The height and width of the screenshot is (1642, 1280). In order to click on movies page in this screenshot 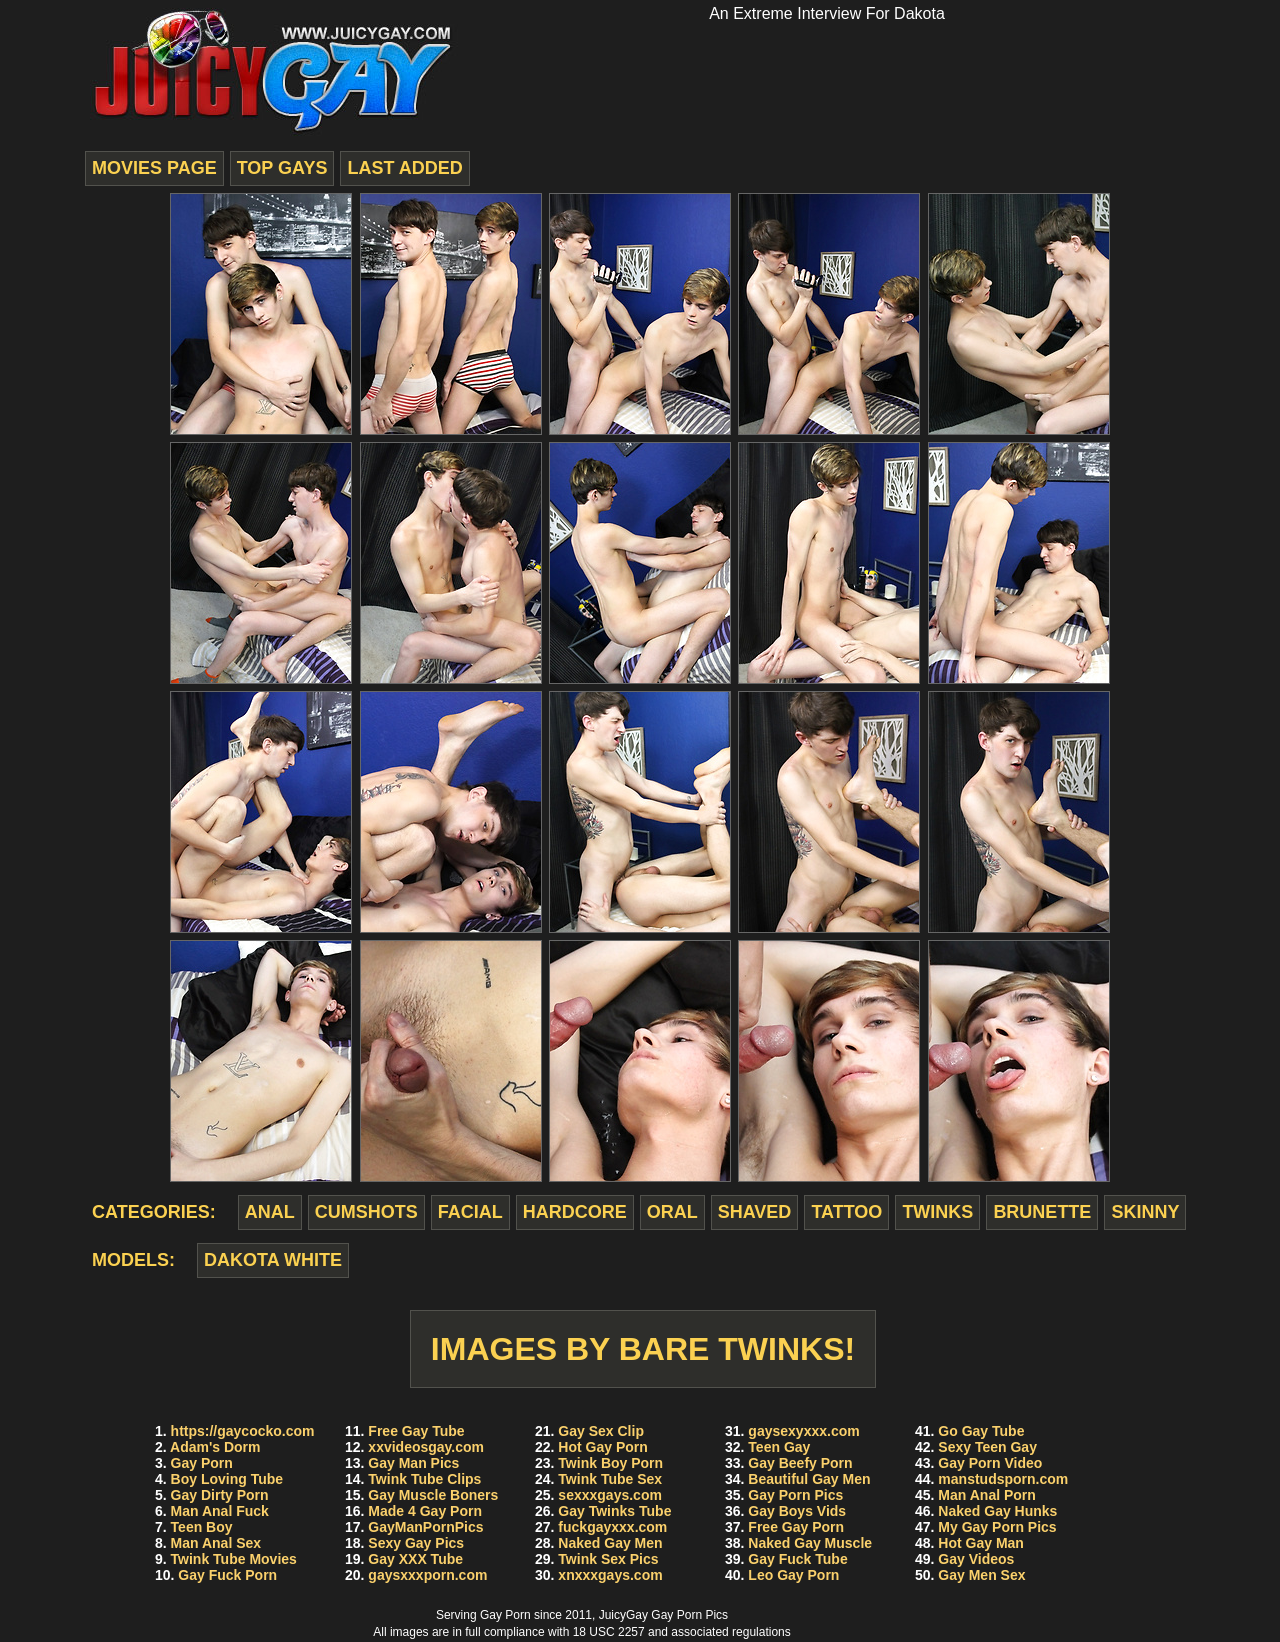, I will do `click(154, 168)`.